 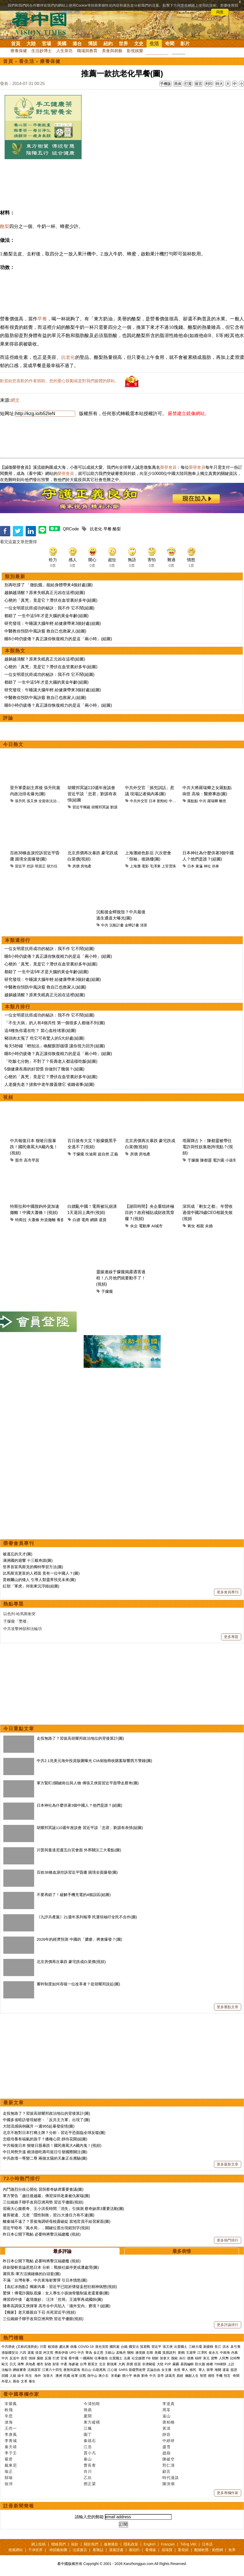 I want to click on 毛澤東, so click(x=155, y=866).